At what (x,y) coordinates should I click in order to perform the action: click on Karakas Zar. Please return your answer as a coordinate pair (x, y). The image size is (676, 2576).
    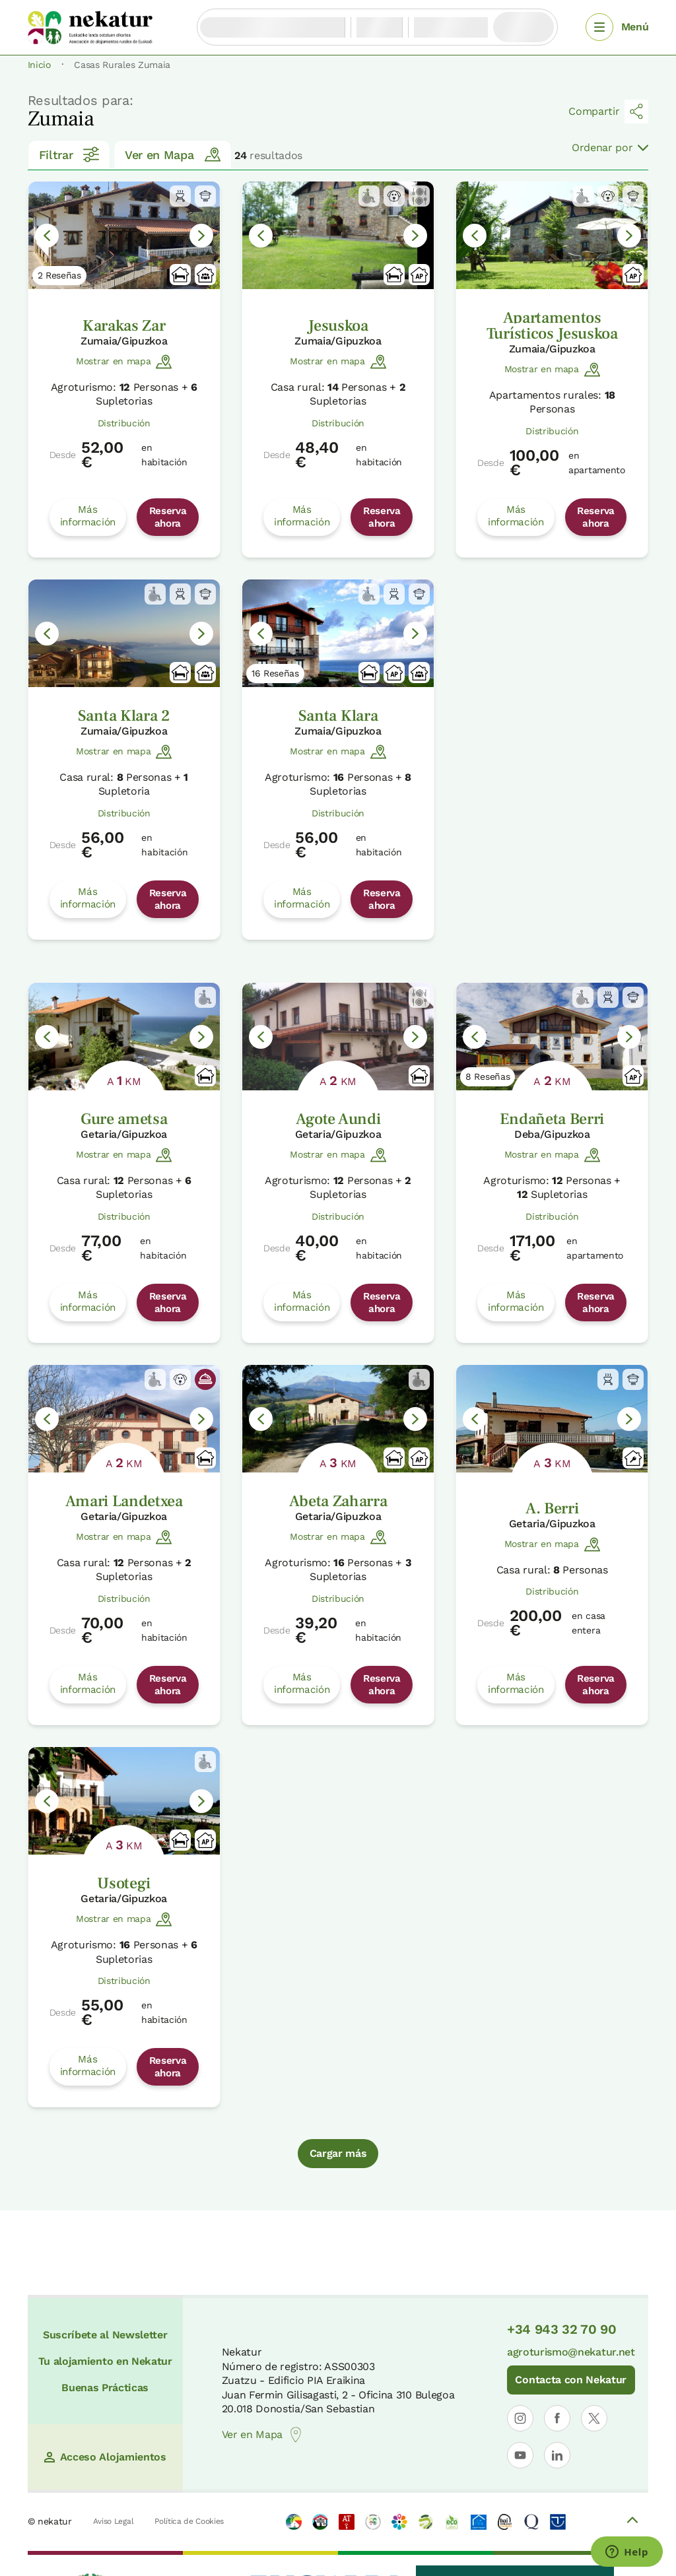
    Looking at the image, I should click on (124, 325).